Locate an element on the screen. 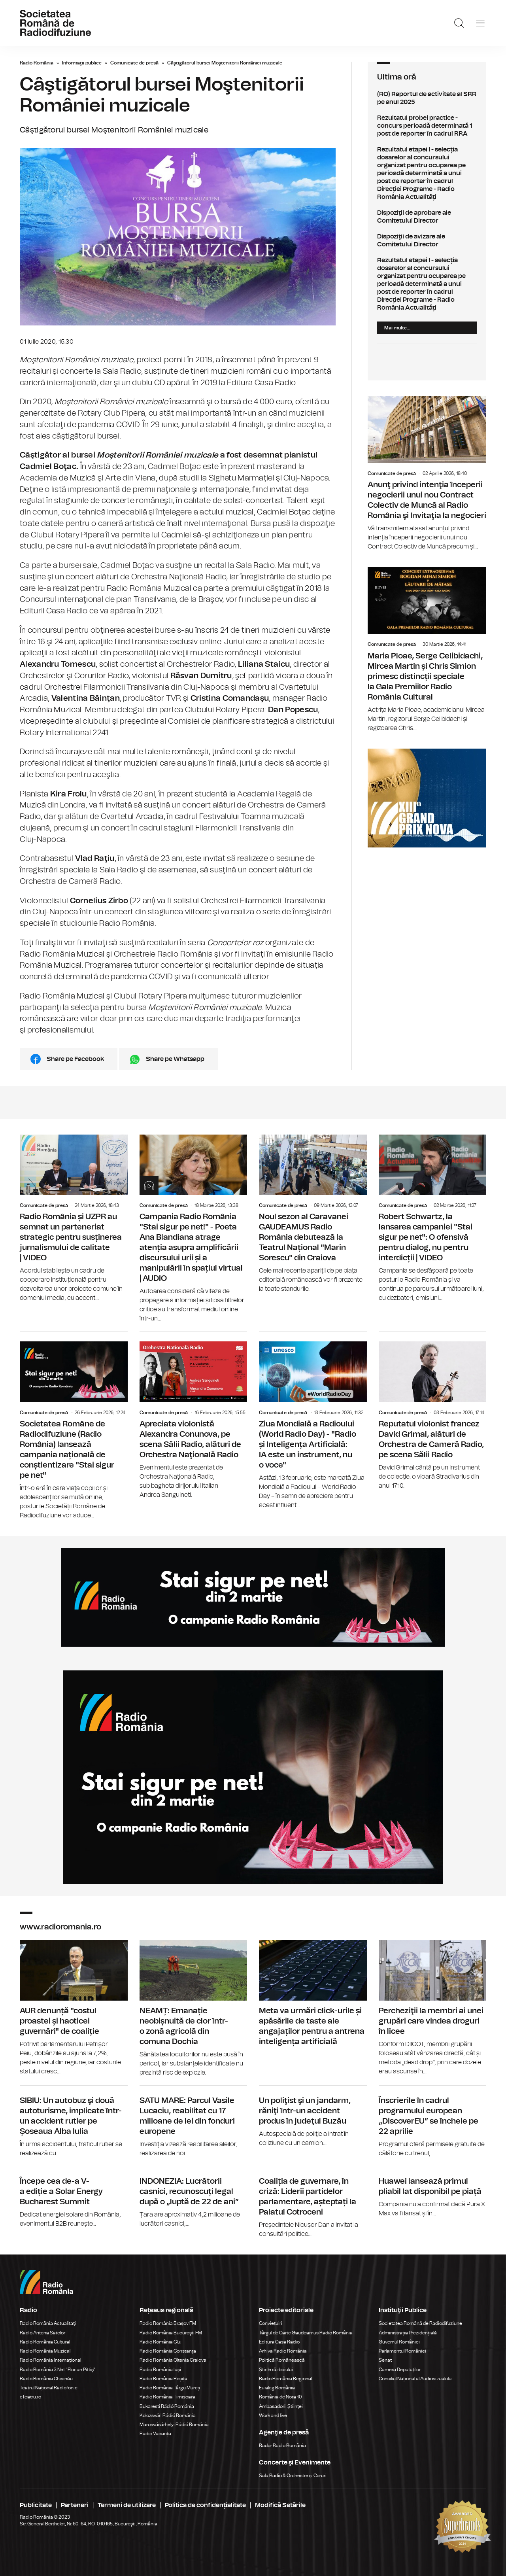  Share pe Facebook is located at coordinates (75, 1059).